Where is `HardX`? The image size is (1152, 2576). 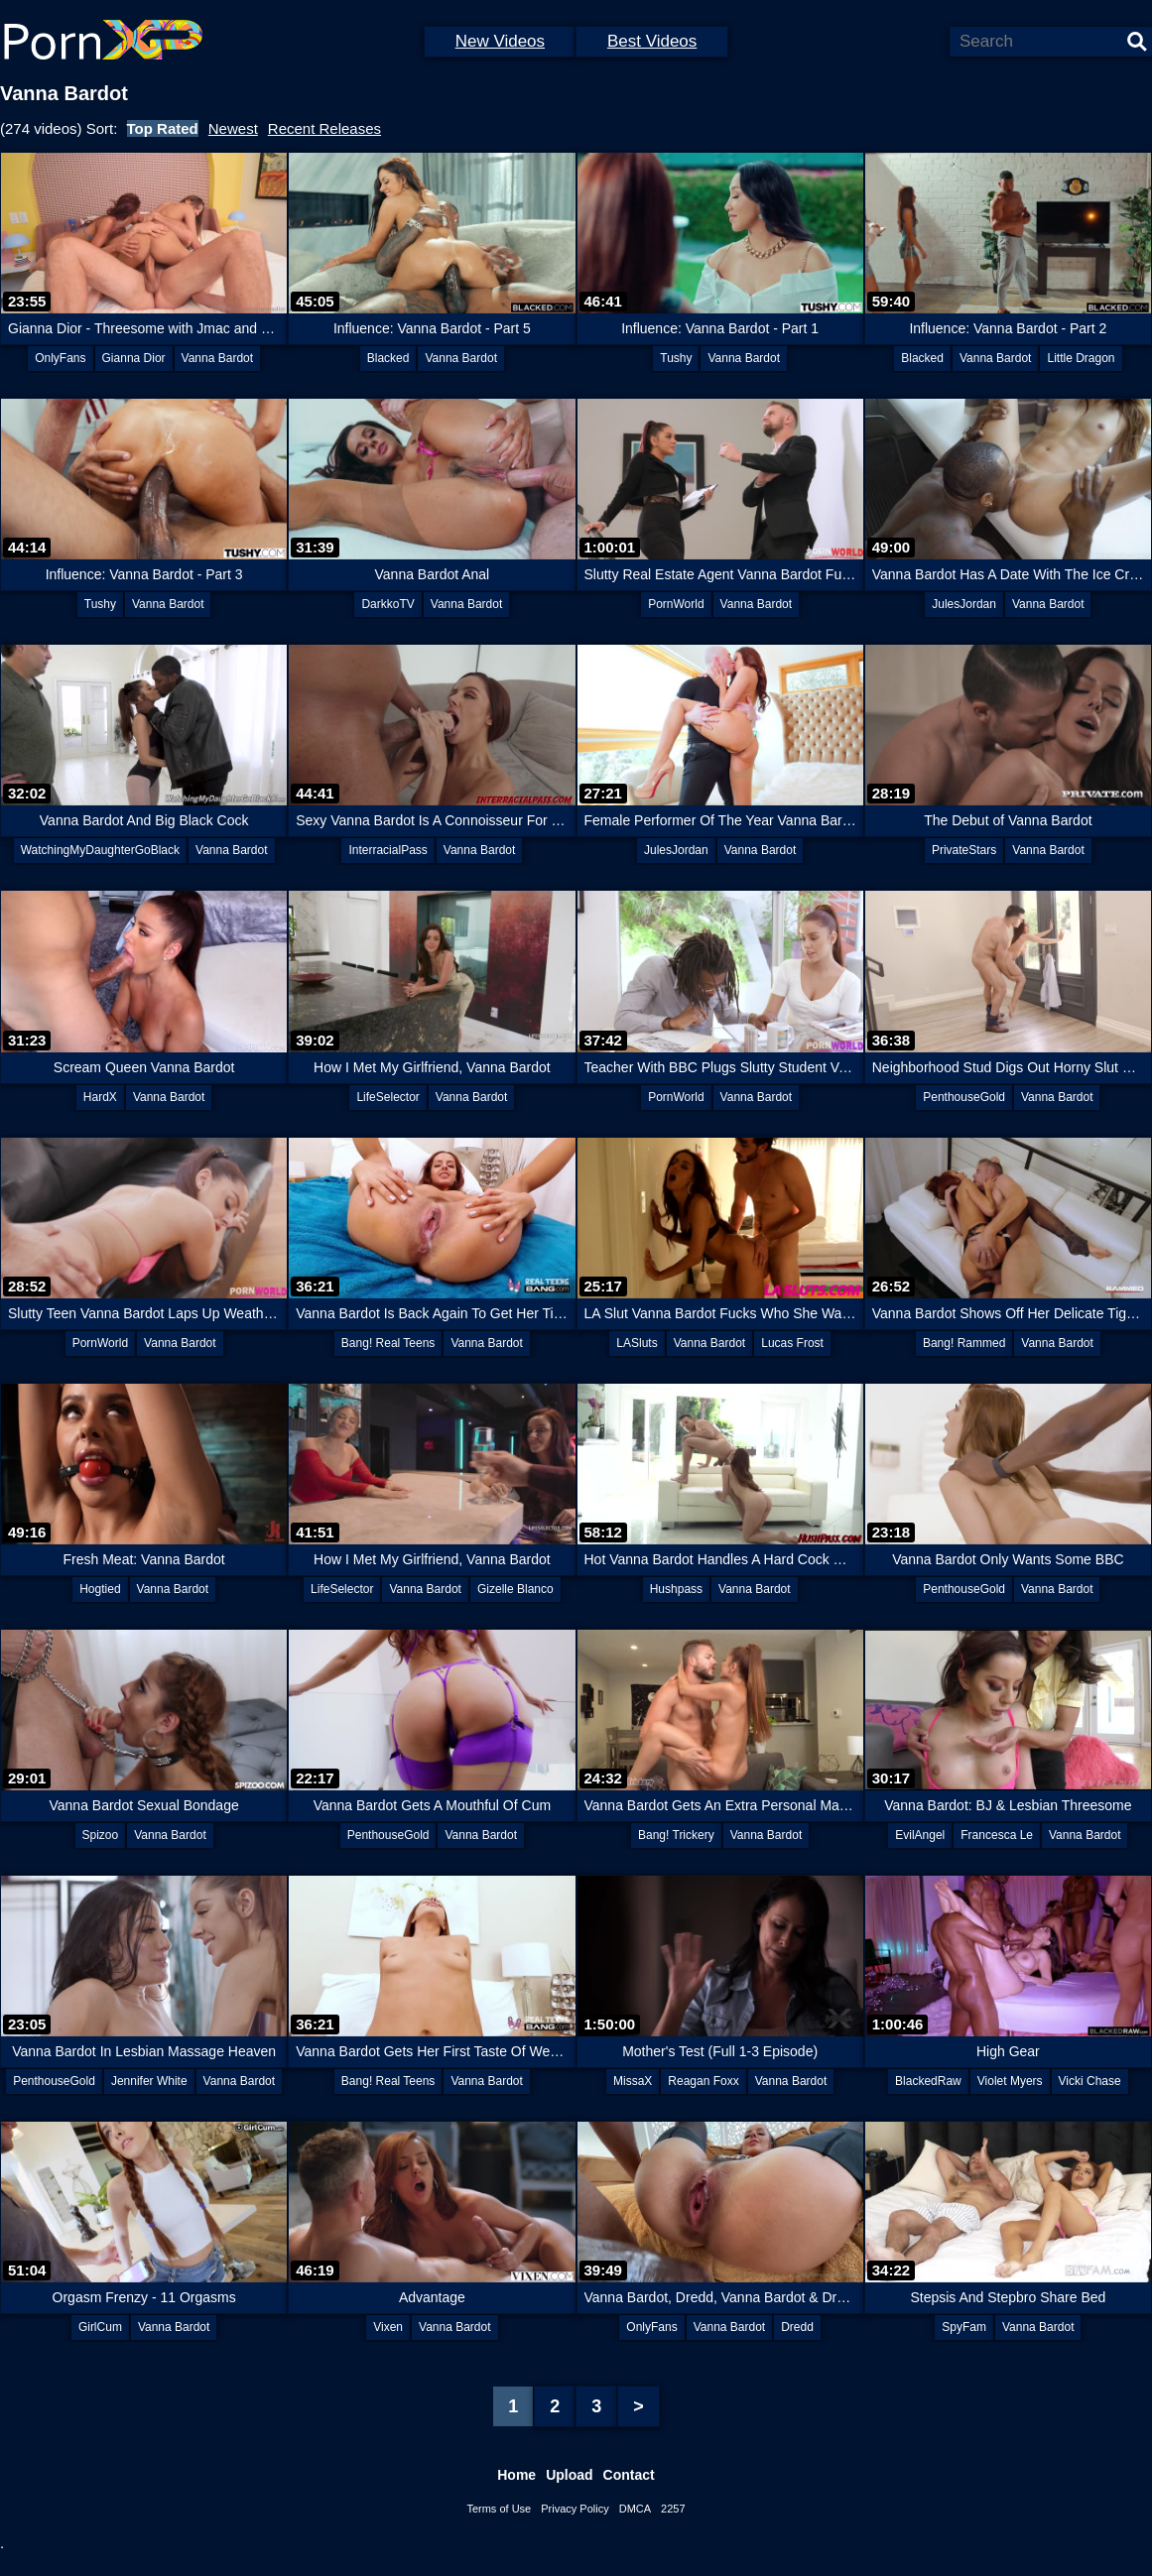 HardX is located at coordinates (100, 1097).